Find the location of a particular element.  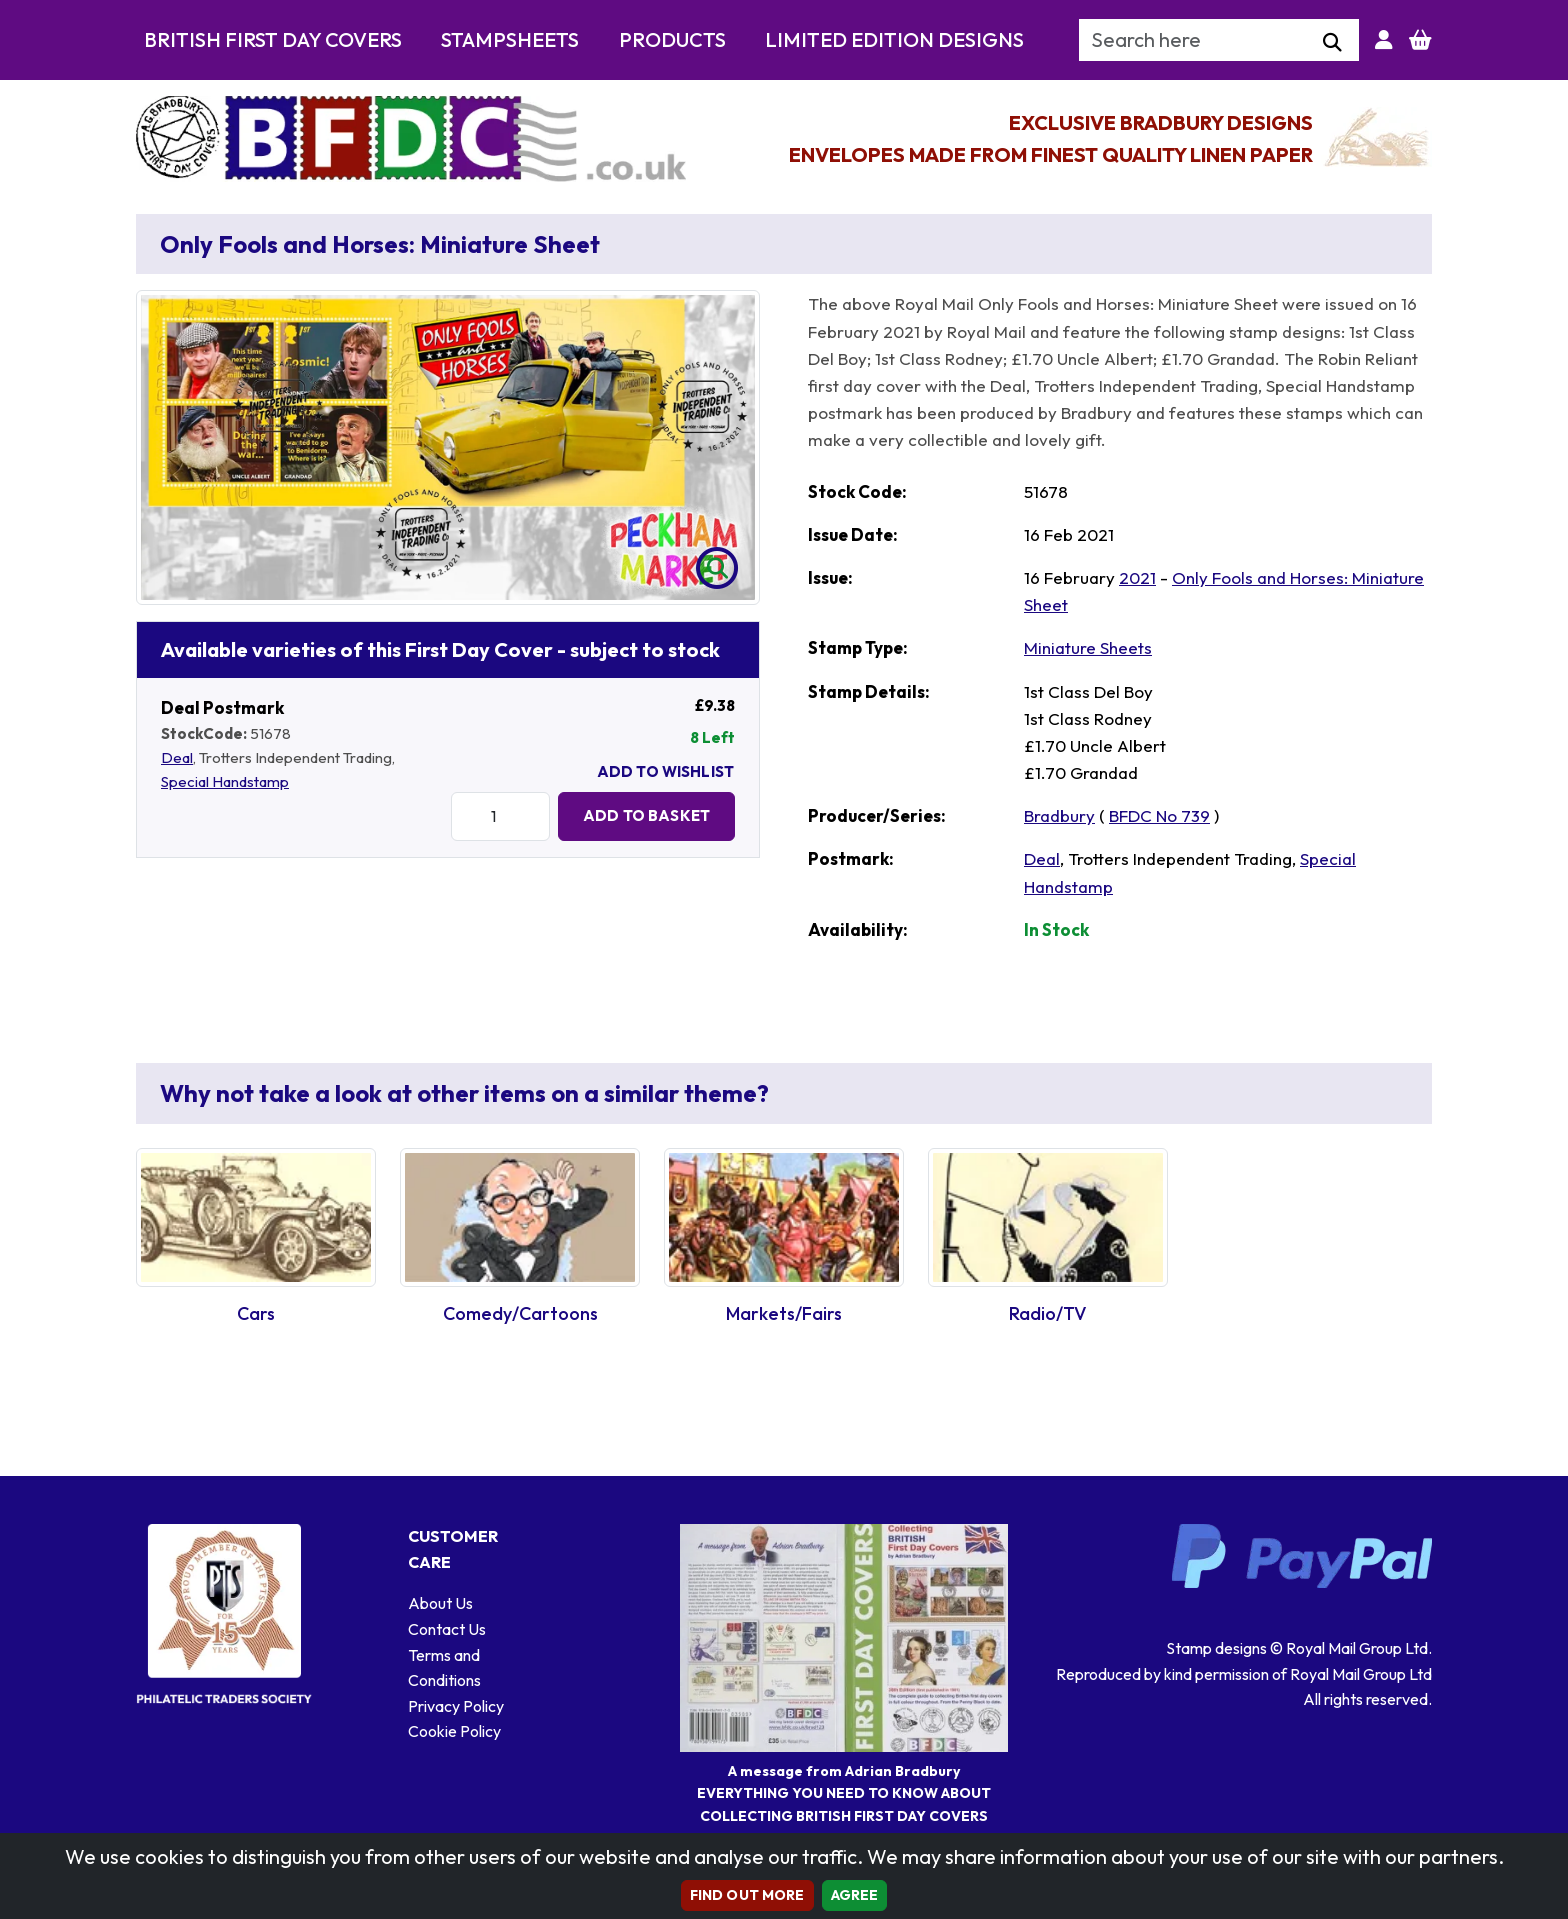

Bradbury is located at coordinates (1059, 815).